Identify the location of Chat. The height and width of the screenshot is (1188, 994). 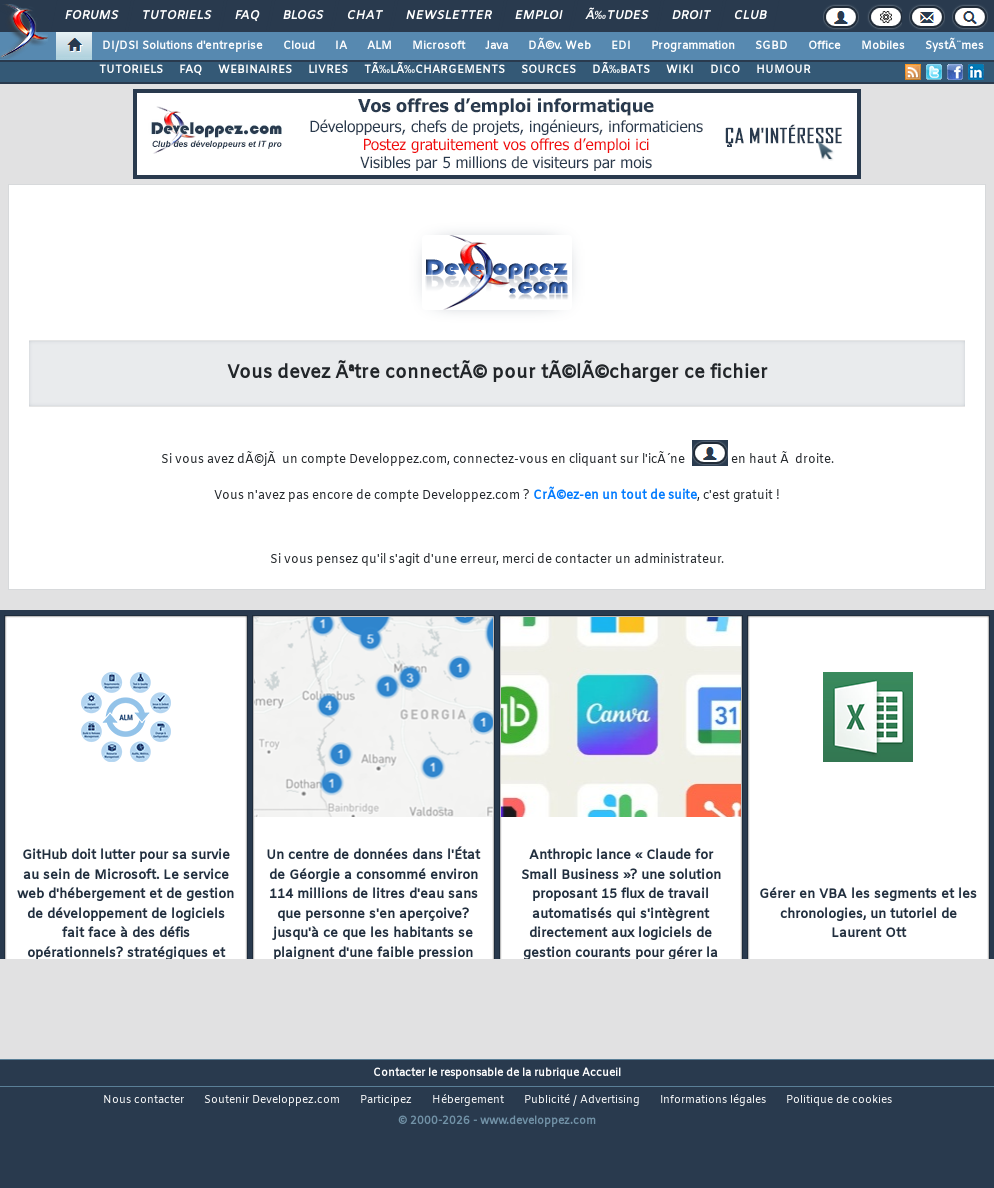
(364, 16).